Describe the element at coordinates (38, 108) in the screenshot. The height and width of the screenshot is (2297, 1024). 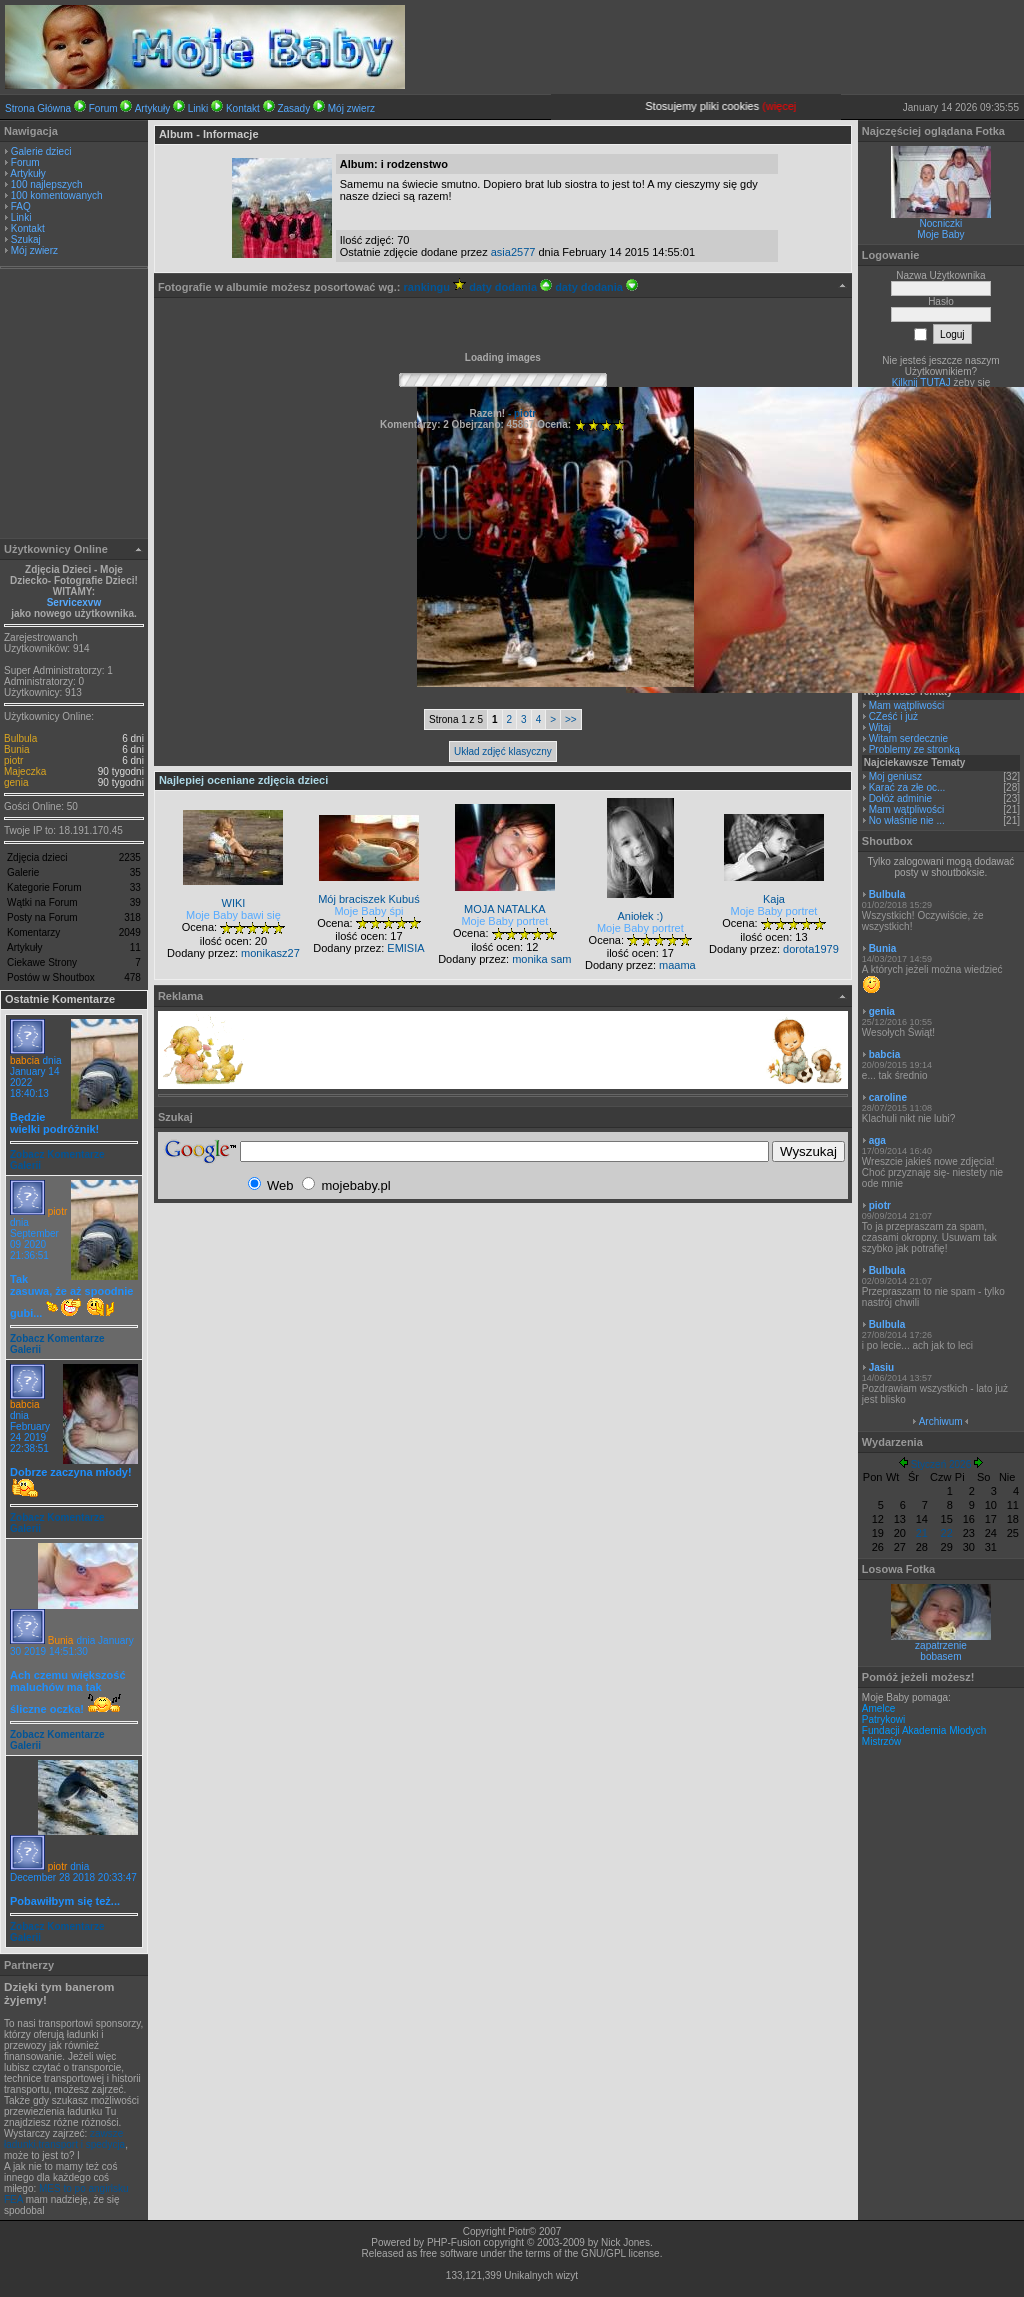
I see `Strona Główna` at that location.